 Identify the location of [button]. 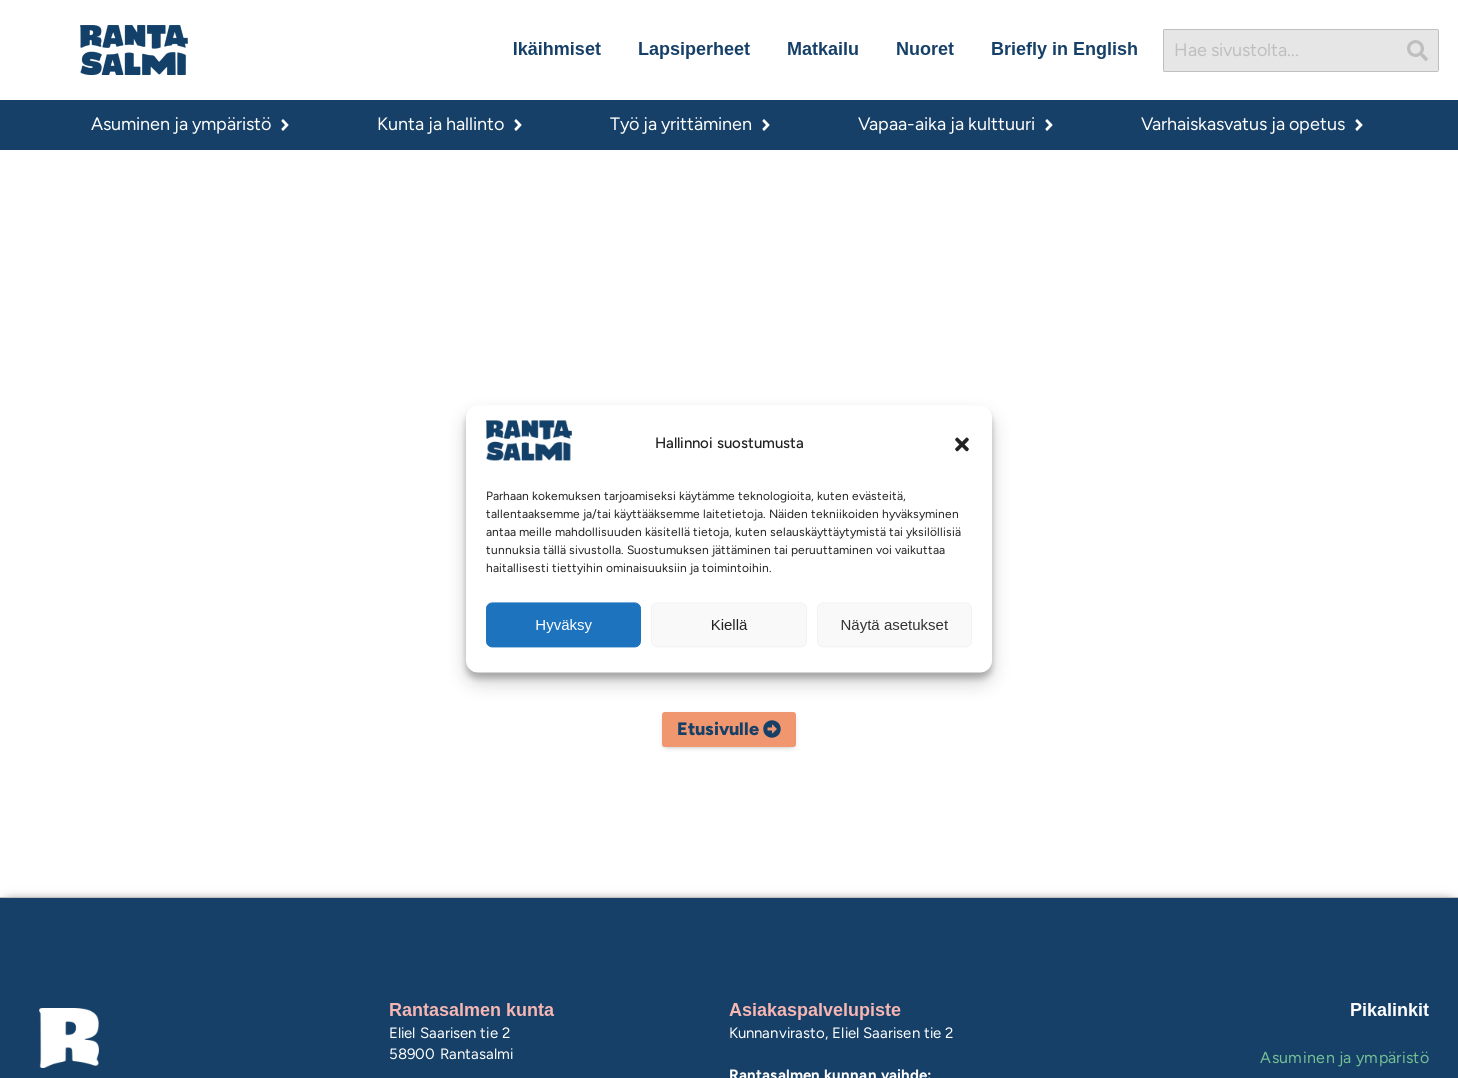
(962, 444).